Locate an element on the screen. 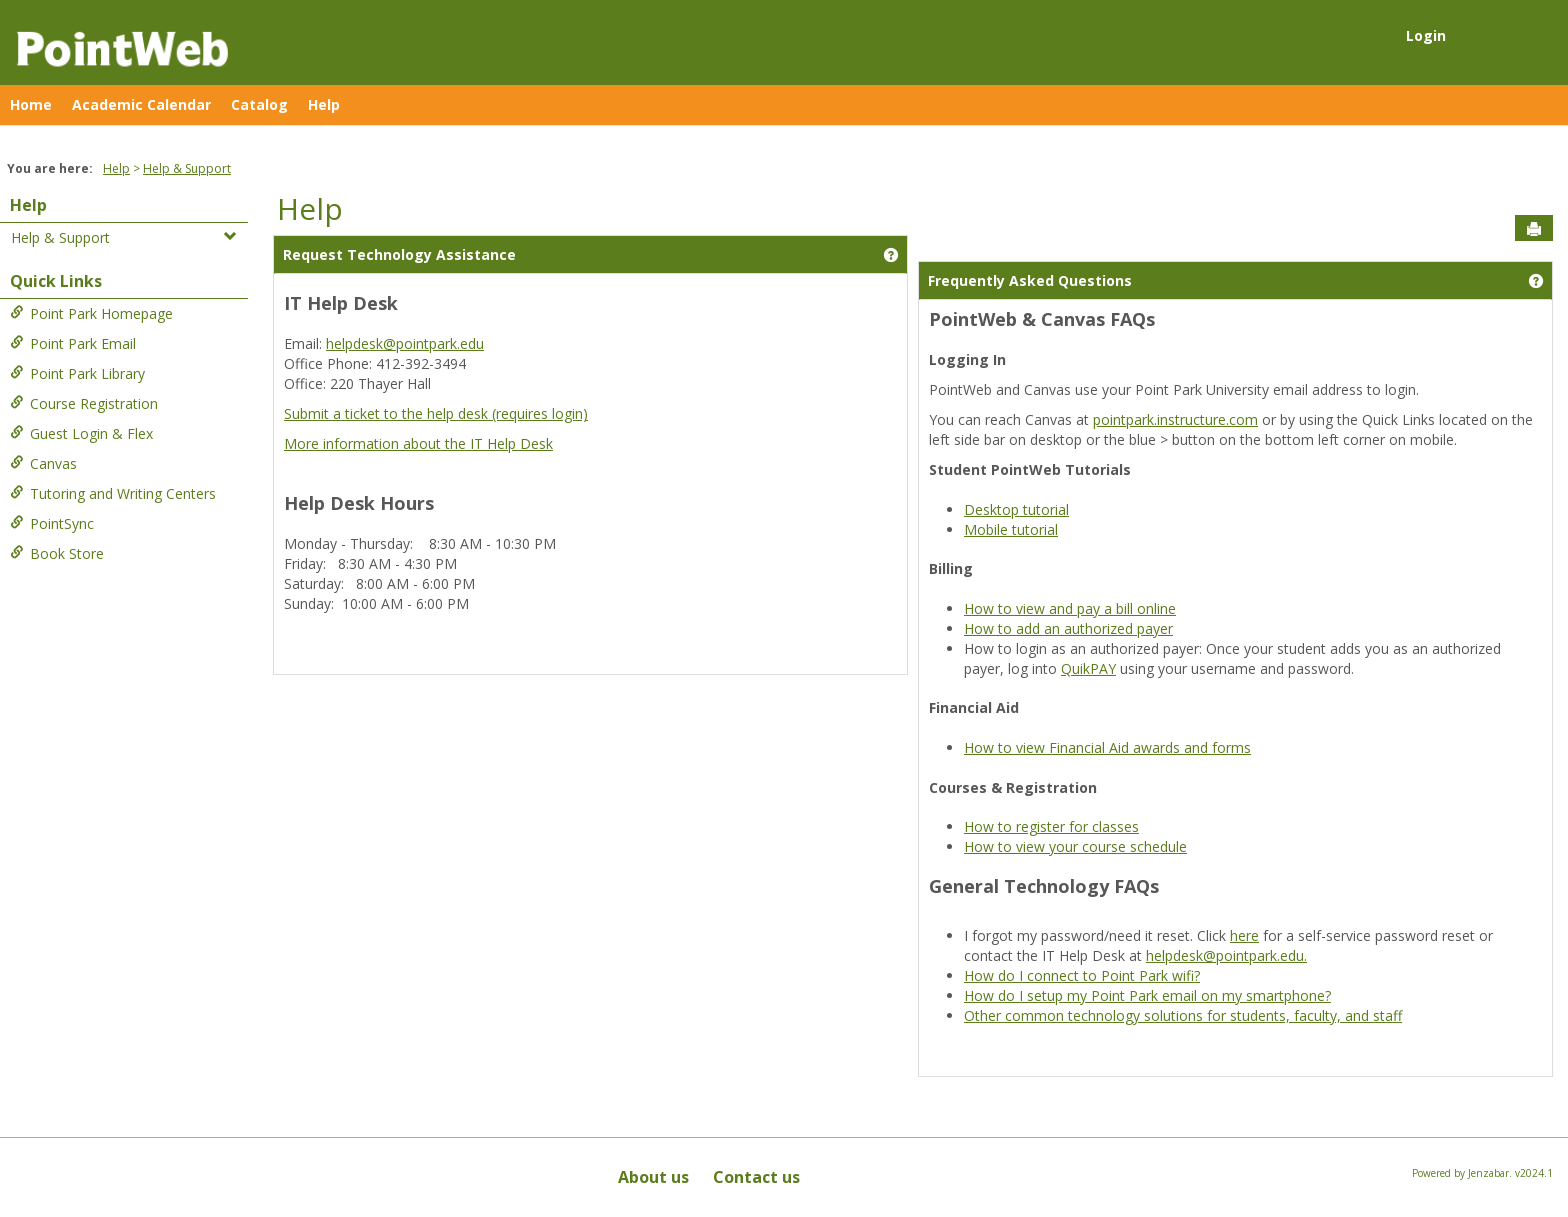 This screenshot has width=1568, height=1217. Login is located at coordinates (1426, 35).